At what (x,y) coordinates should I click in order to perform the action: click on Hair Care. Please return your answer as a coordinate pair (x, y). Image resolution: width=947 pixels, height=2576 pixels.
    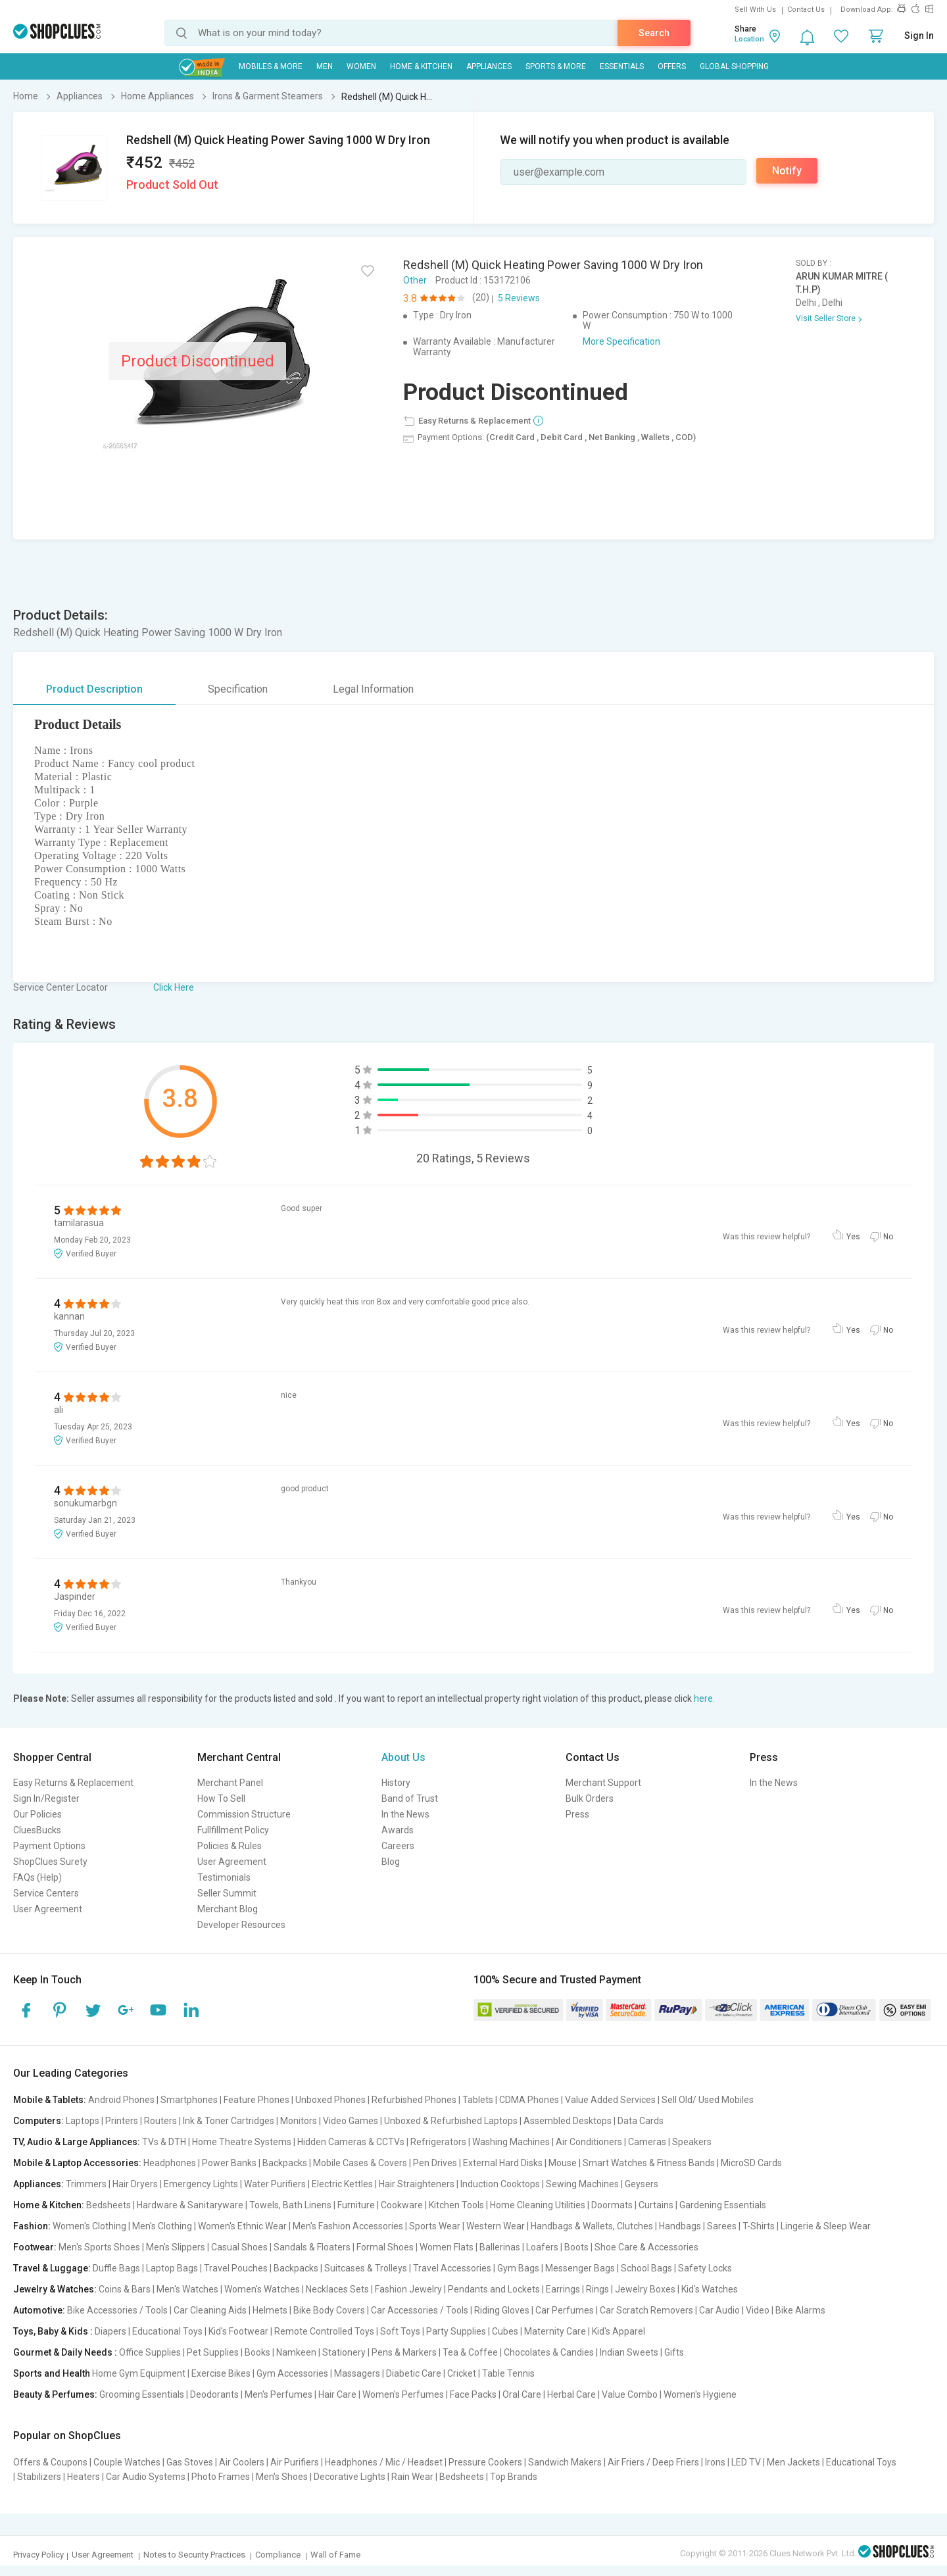
    Looking at the image, I should click on (337, 2394).